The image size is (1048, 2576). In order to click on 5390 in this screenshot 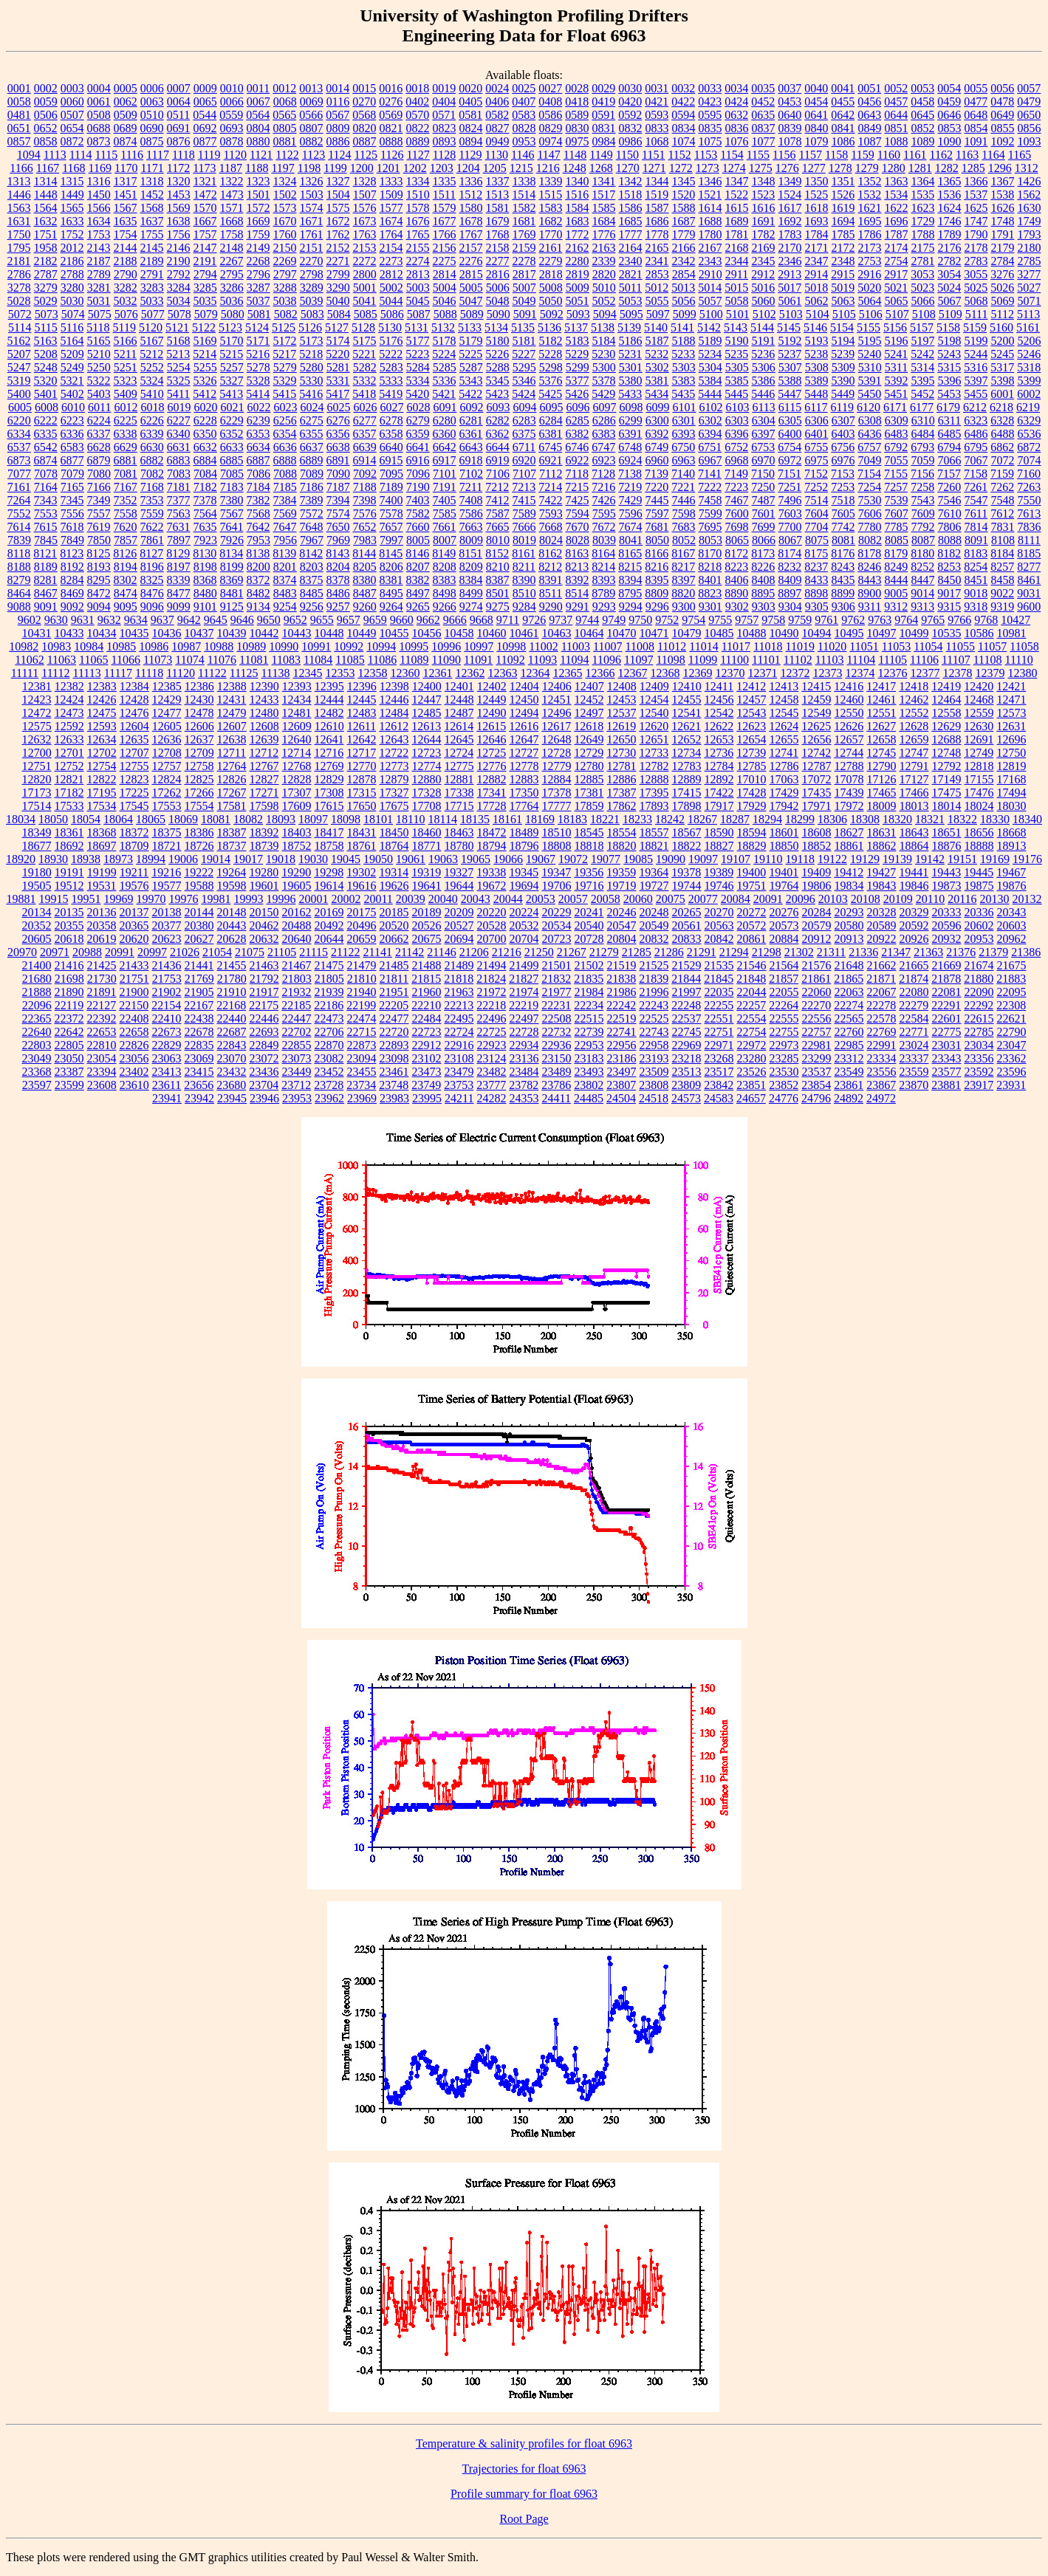, I will do `click(843, 380)`.